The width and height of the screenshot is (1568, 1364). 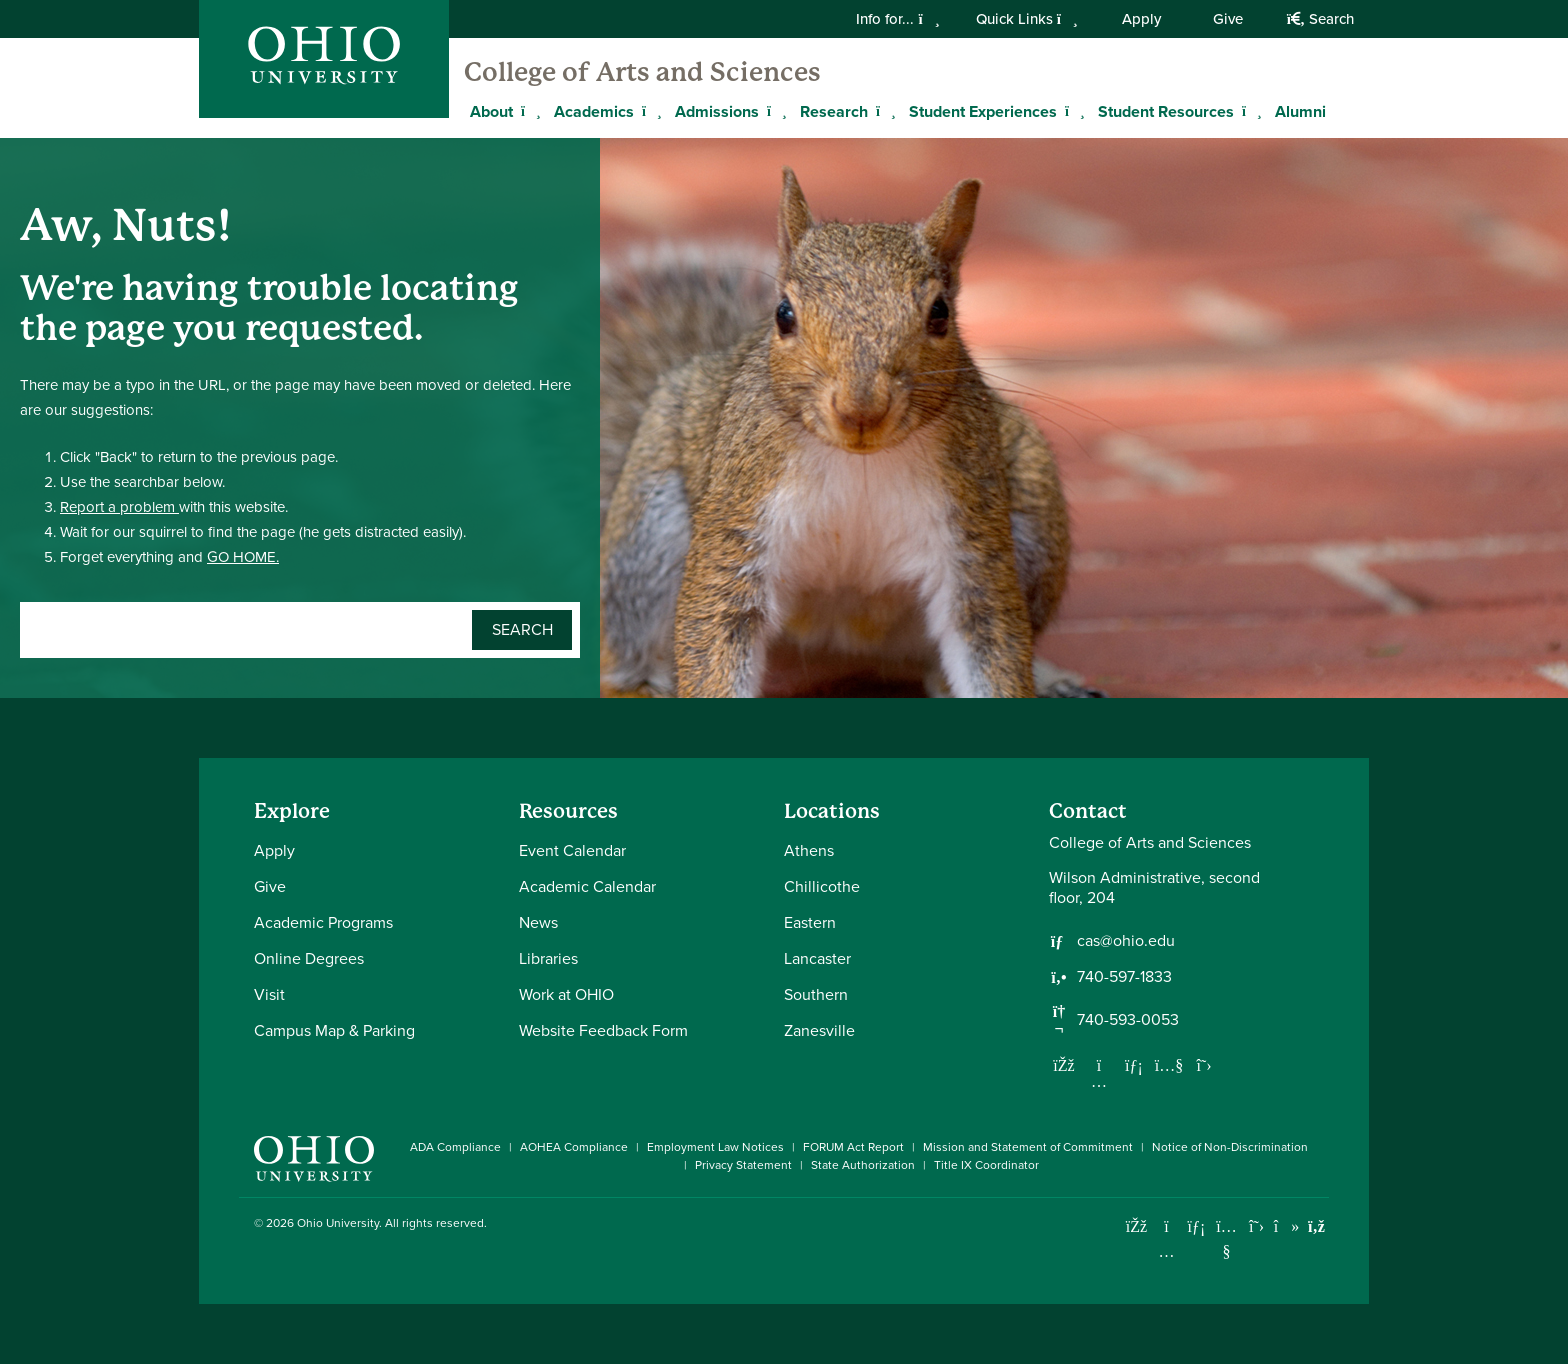 I want to click on Academic Programs, so click(x=323, y=922).